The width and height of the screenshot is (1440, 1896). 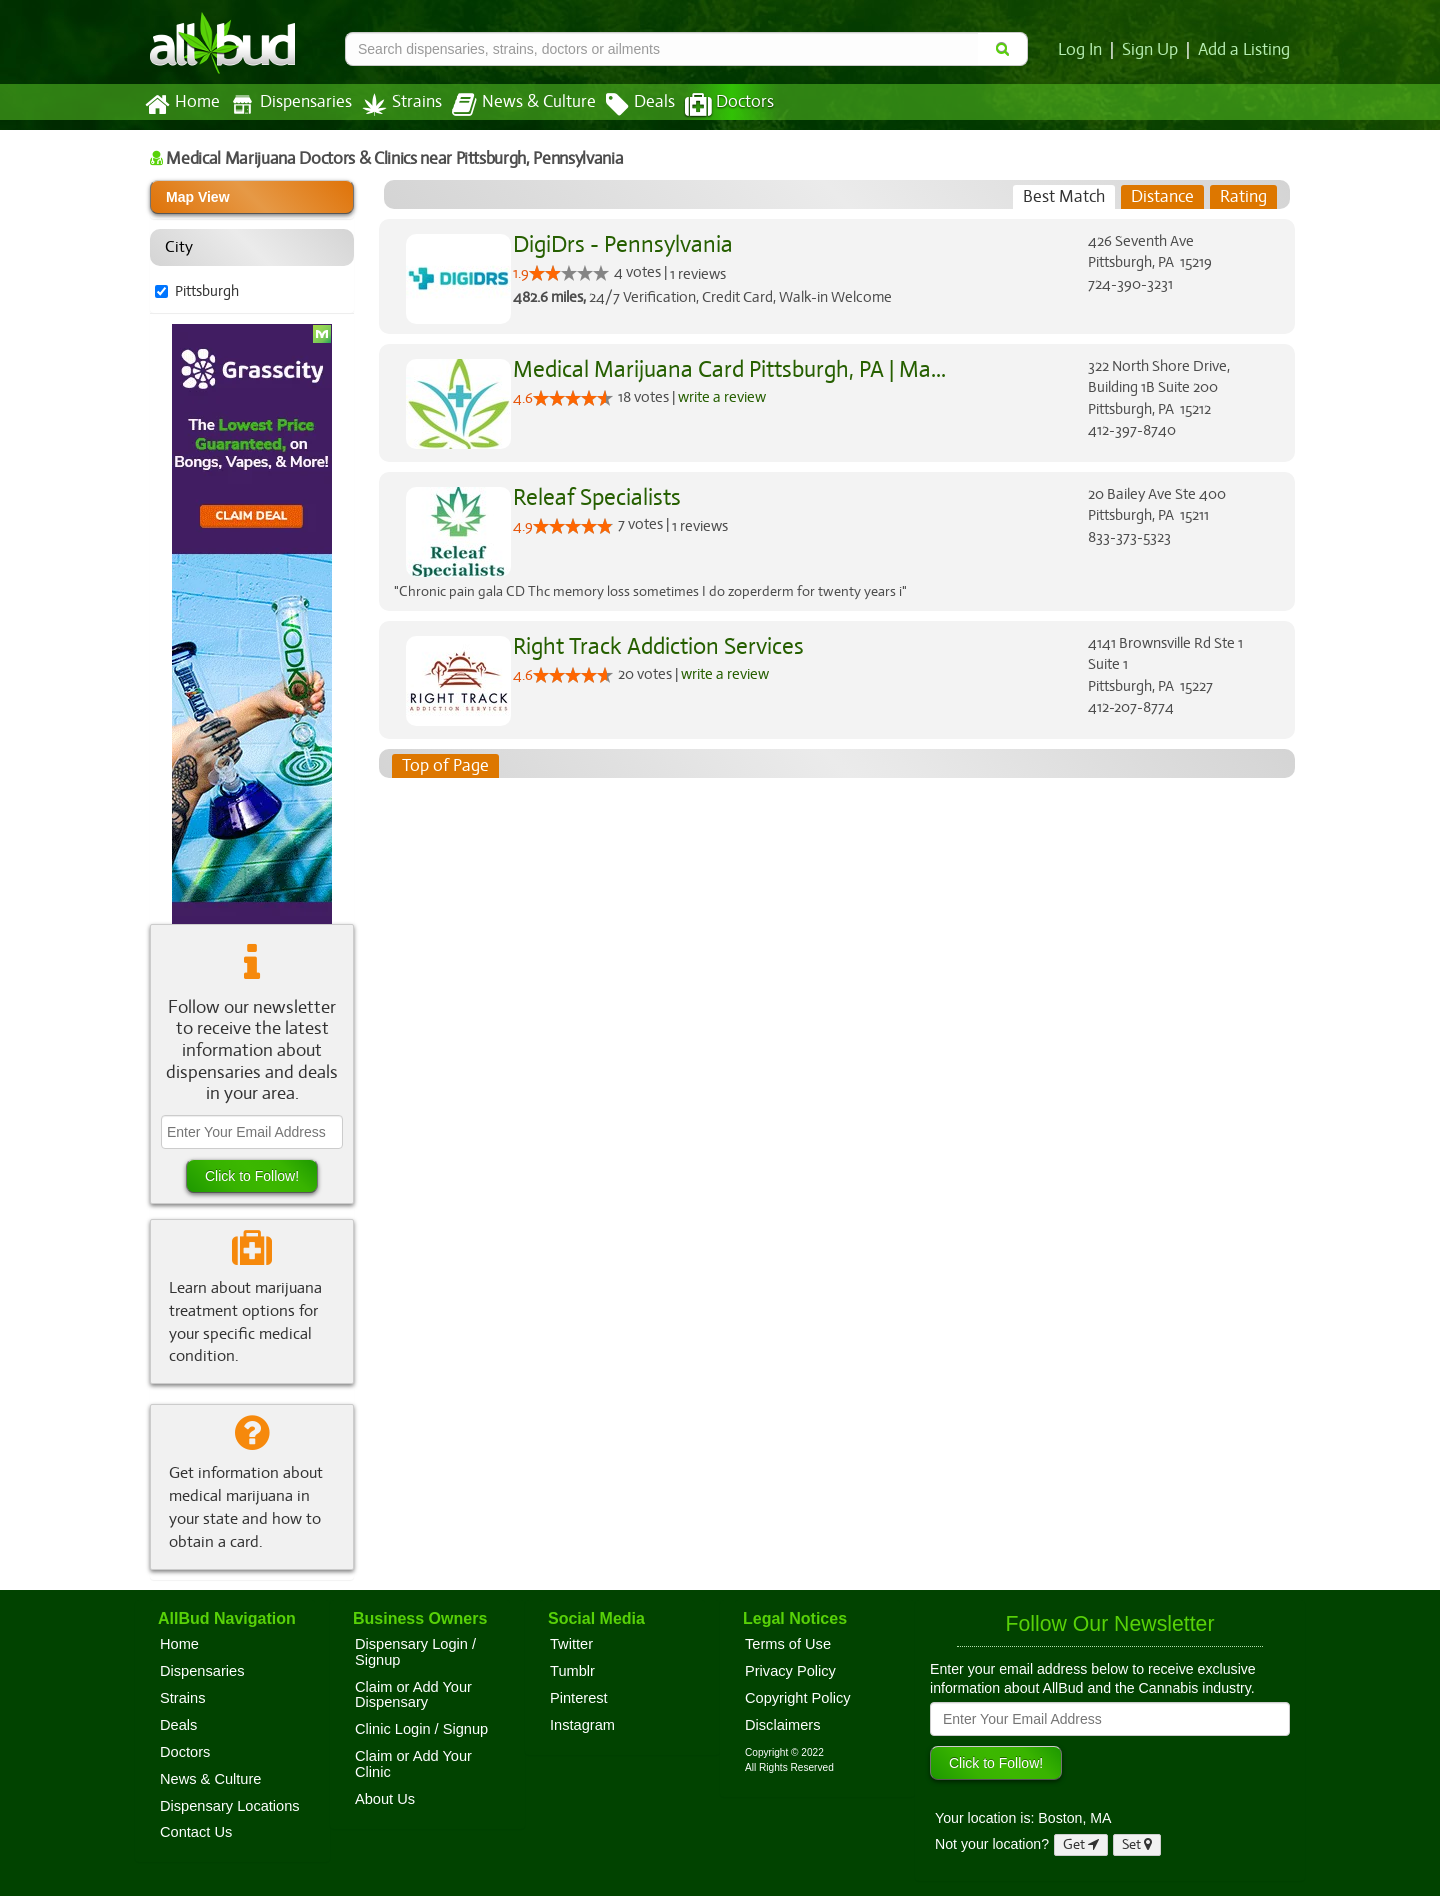 What do you see at coordinates (415, 1652) in the screenshot?
I see `Dispensary Login / Signup` at bounding box center [415, 1652].